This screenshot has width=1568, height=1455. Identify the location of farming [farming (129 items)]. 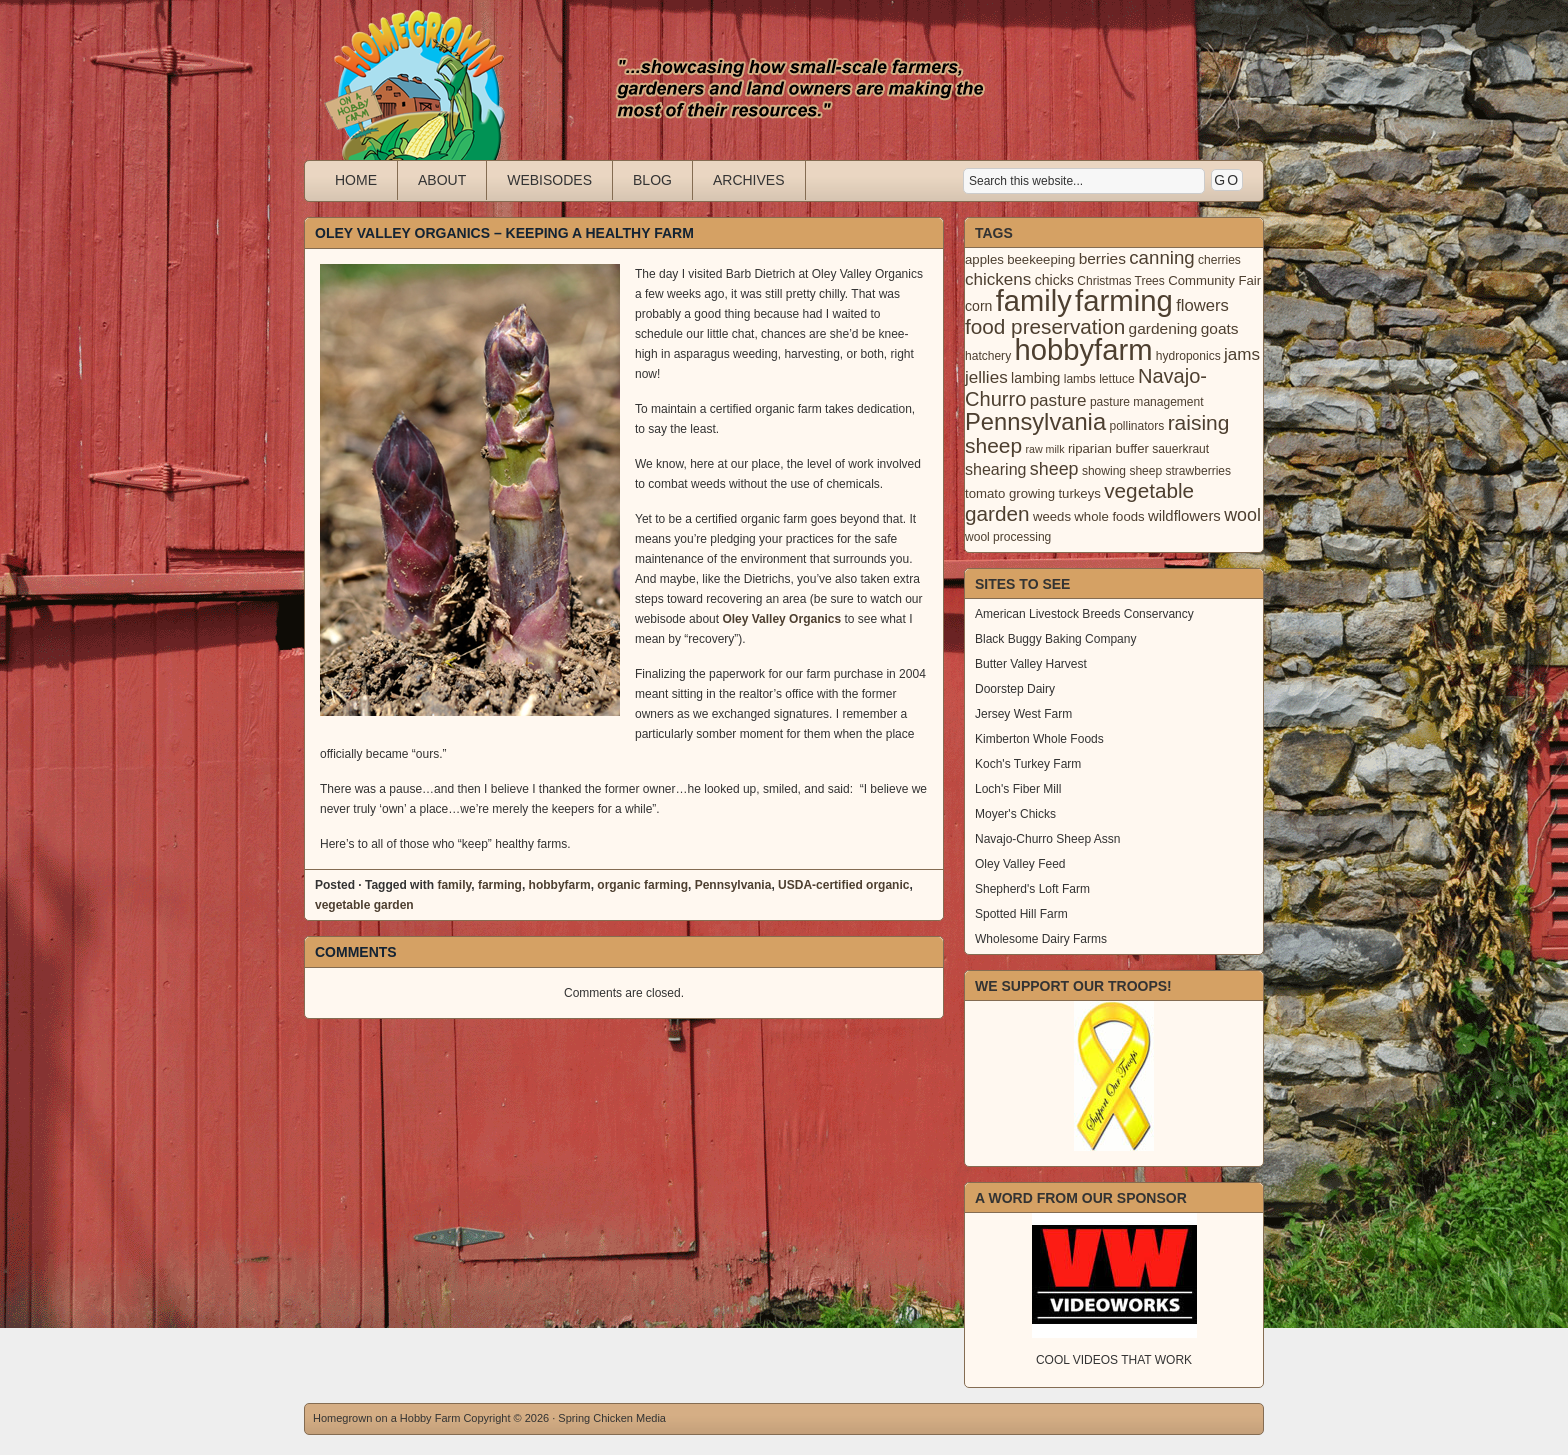
(1124, 300).